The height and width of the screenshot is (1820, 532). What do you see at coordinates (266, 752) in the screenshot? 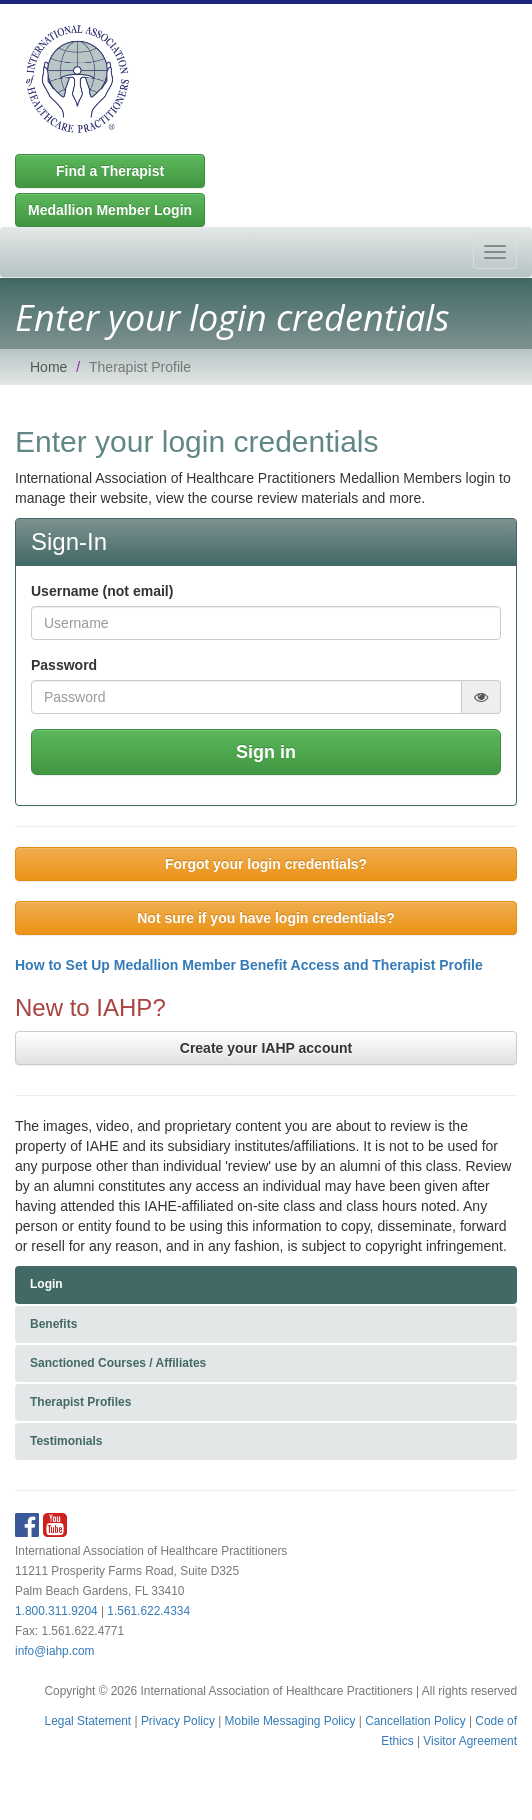
I see `Sign in` at bounding box center [266, 752].